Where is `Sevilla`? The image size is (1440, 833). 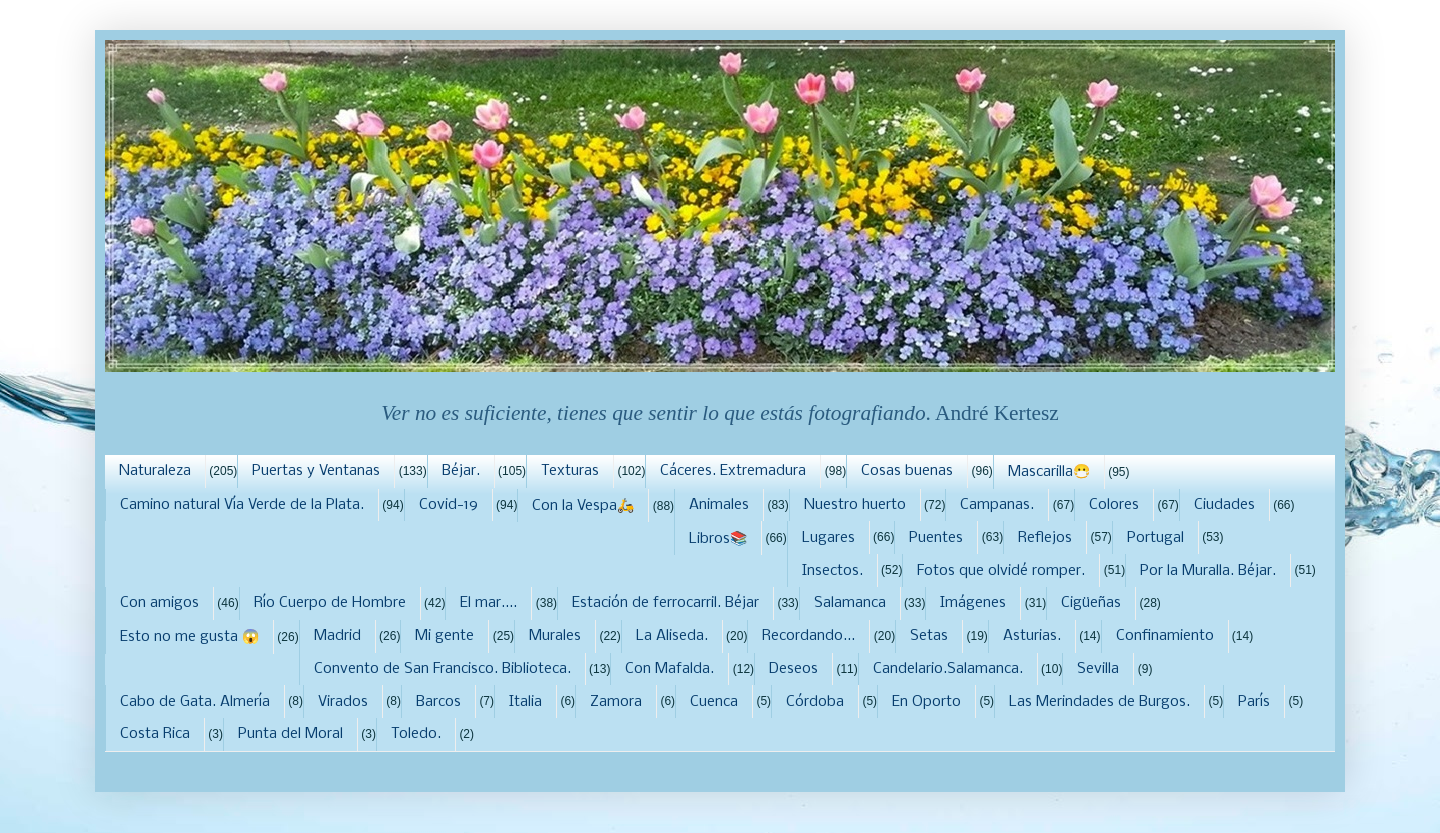
Sevilla is located at coordinates (1098, 669).